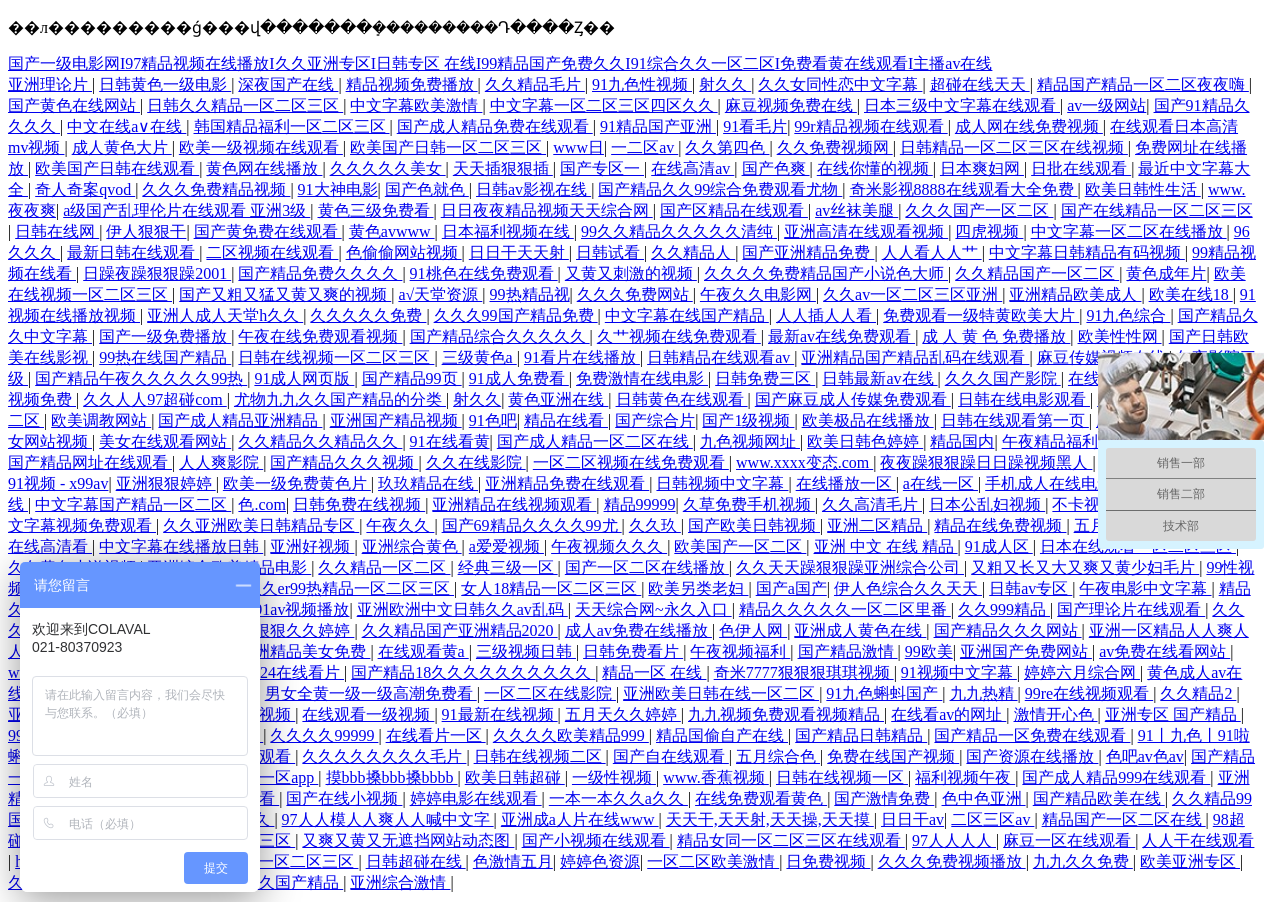  Describe the element at coordinates (692, 168) in the screenshot. I see `在线高清av` at that location.